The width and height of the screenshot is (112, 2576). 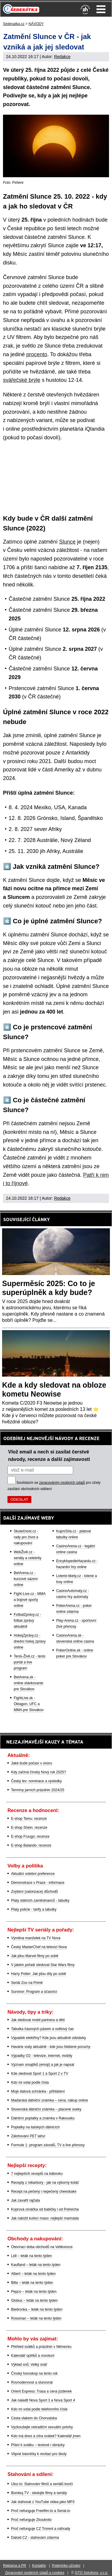 I want to click on Redakce, so click(x=62, y=56).